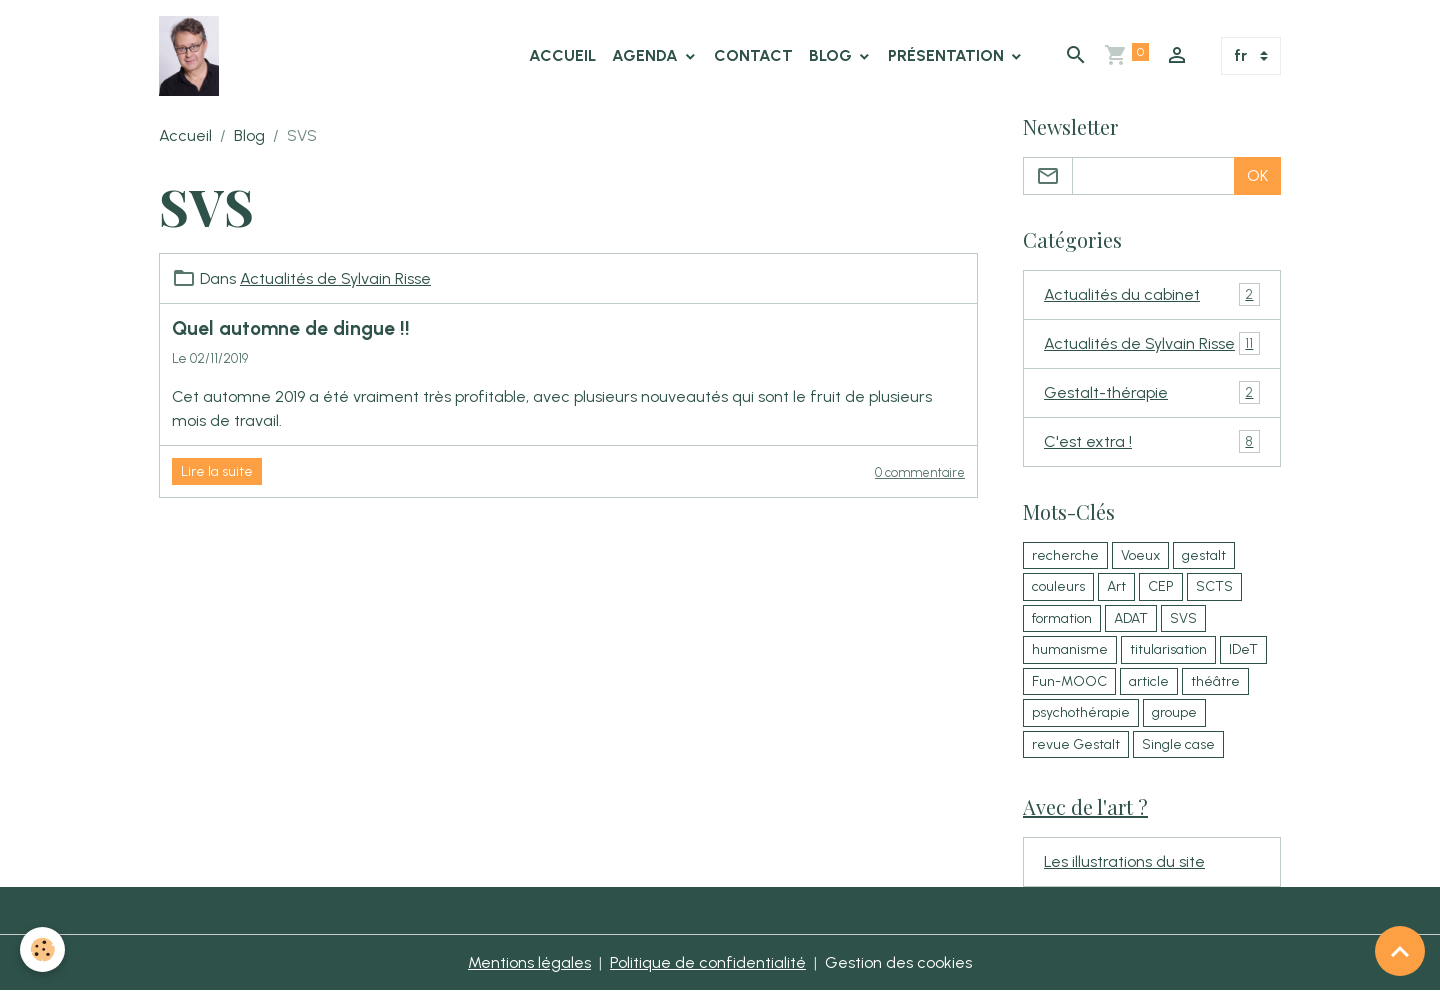 Image resolution: width=1440 pixels, height=991 pixels. I want to click on gestalt, so click(1204, 555).